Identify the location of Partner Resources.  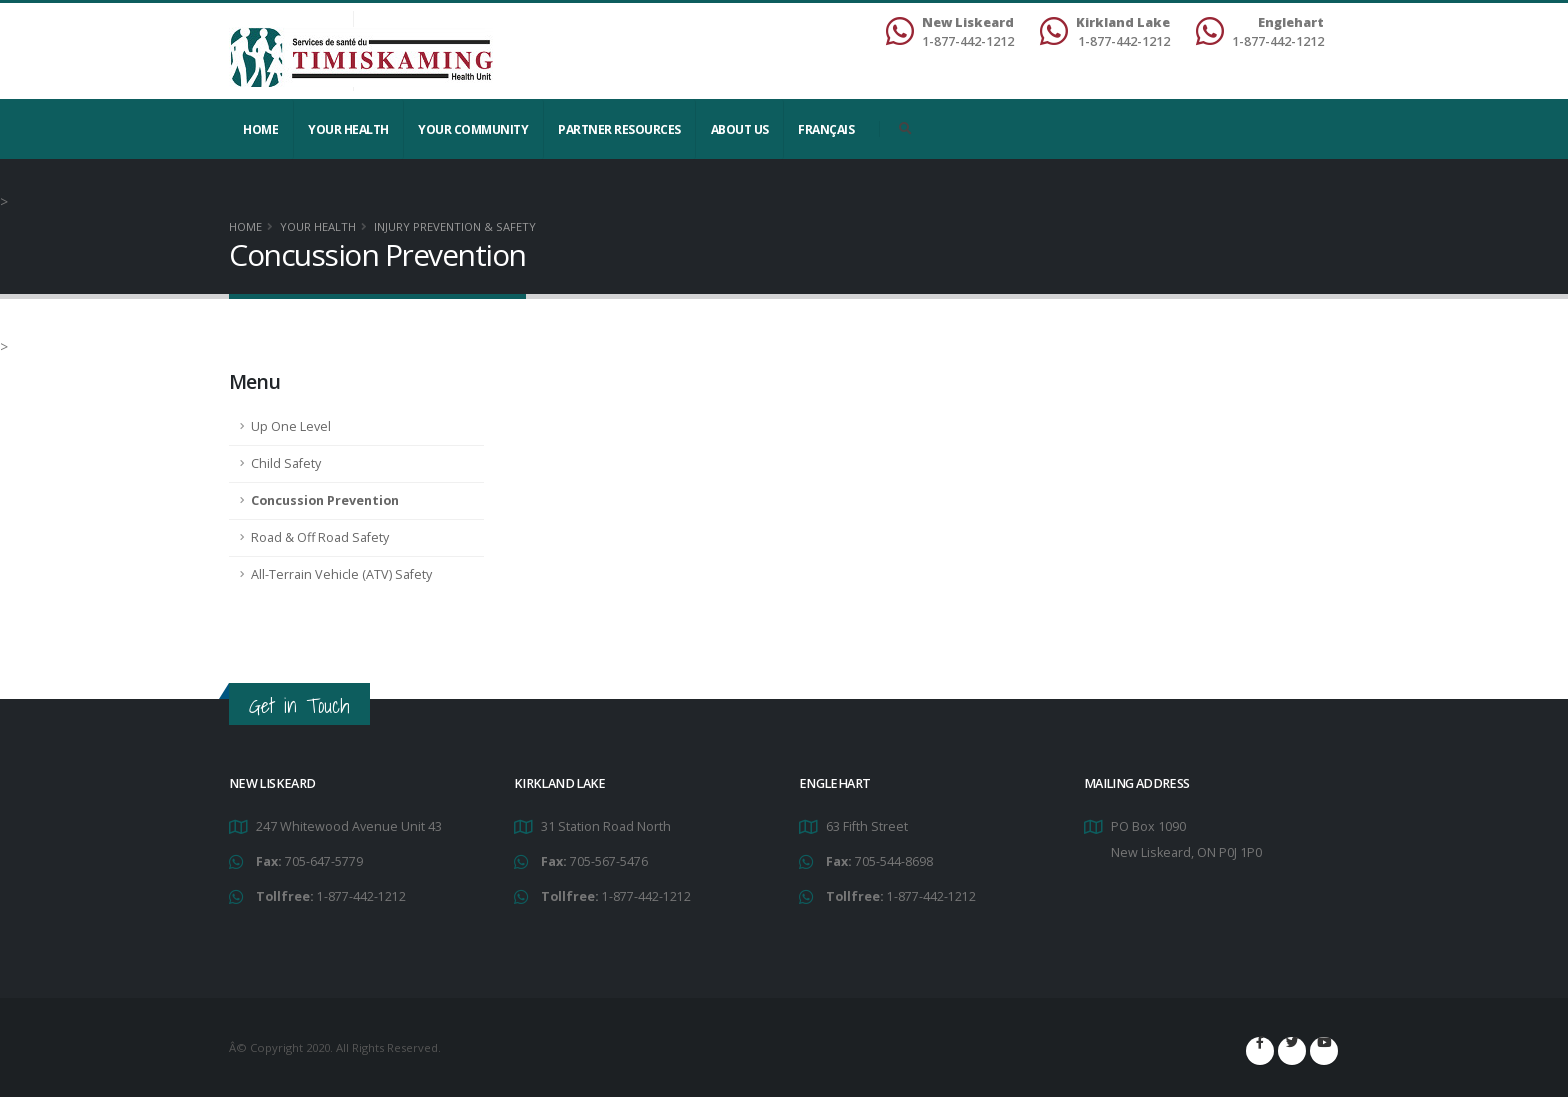
(619, 129).